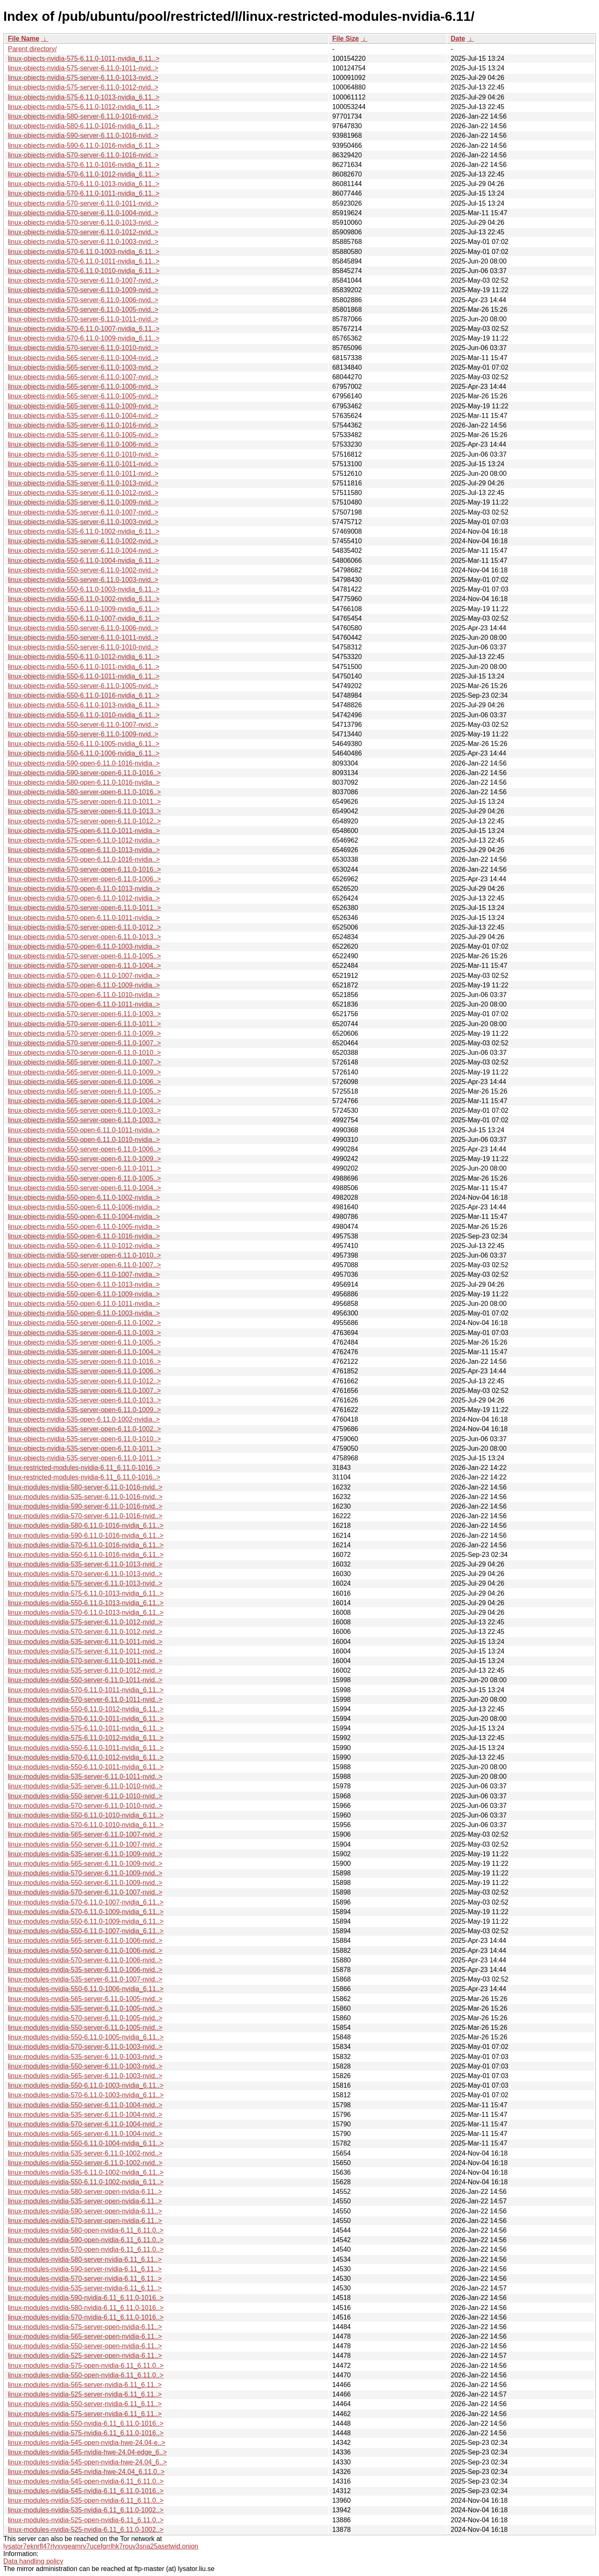 The image size is (599, 2576). What do you see at coordinates (85, 1873) in the screenshot?
I see `linux-modules-nvidia-570-server-6.11.0-1009-nvid..>` at bounding box center [85, 1873].